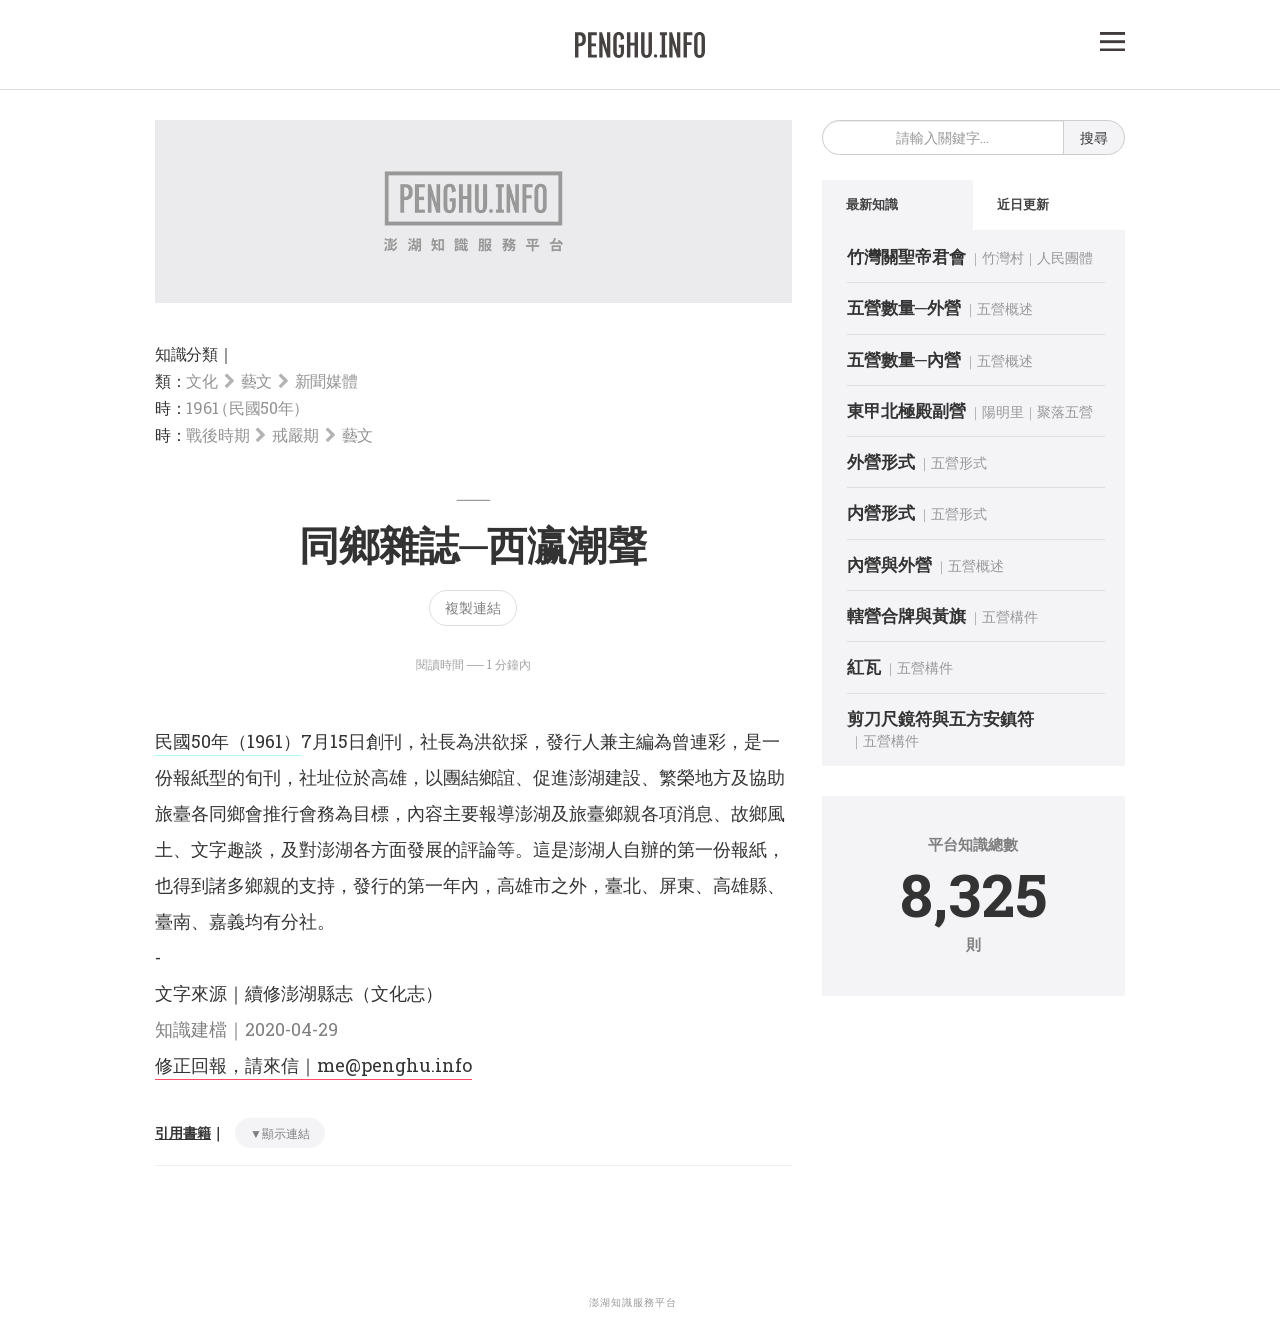 The width and height of the screenshot is (1280, 1336). Describe the element at coordinates (633, 1302) in the screenshot. I see `澎湖知識服務平台` at that location.